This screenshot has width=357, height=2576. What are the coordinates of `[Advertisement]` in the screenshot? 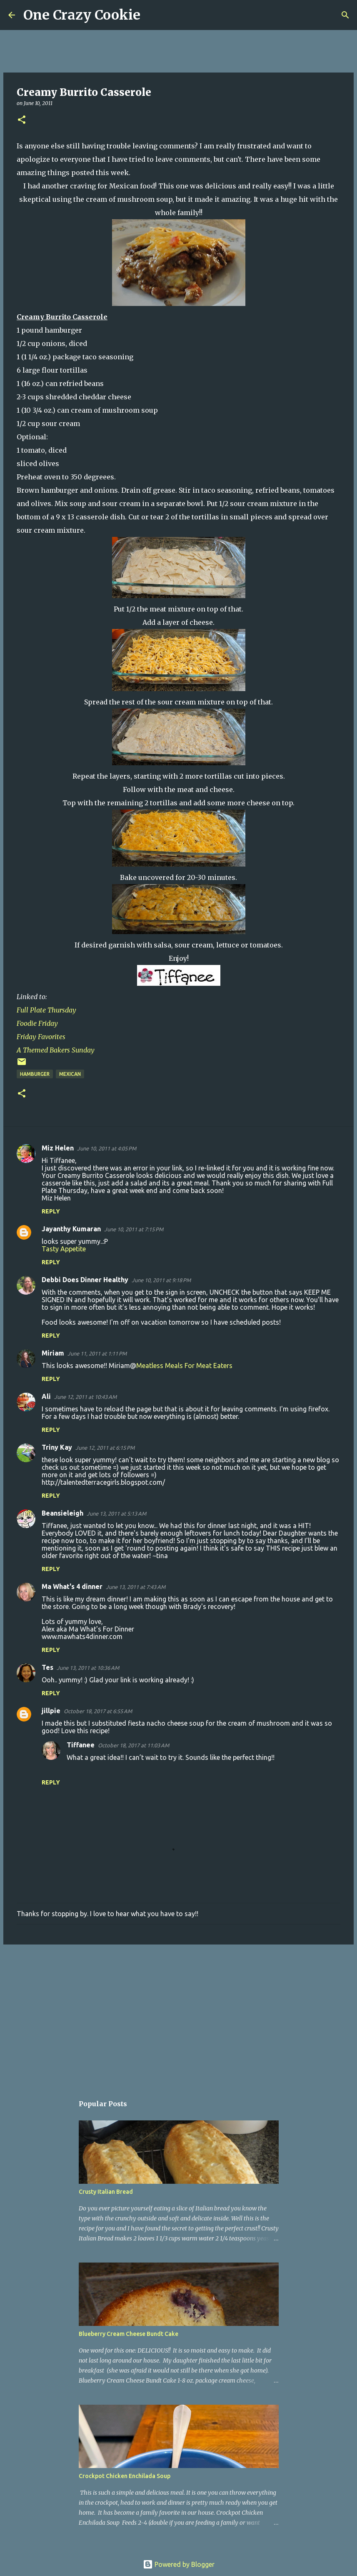 It's located at (178, 2015).